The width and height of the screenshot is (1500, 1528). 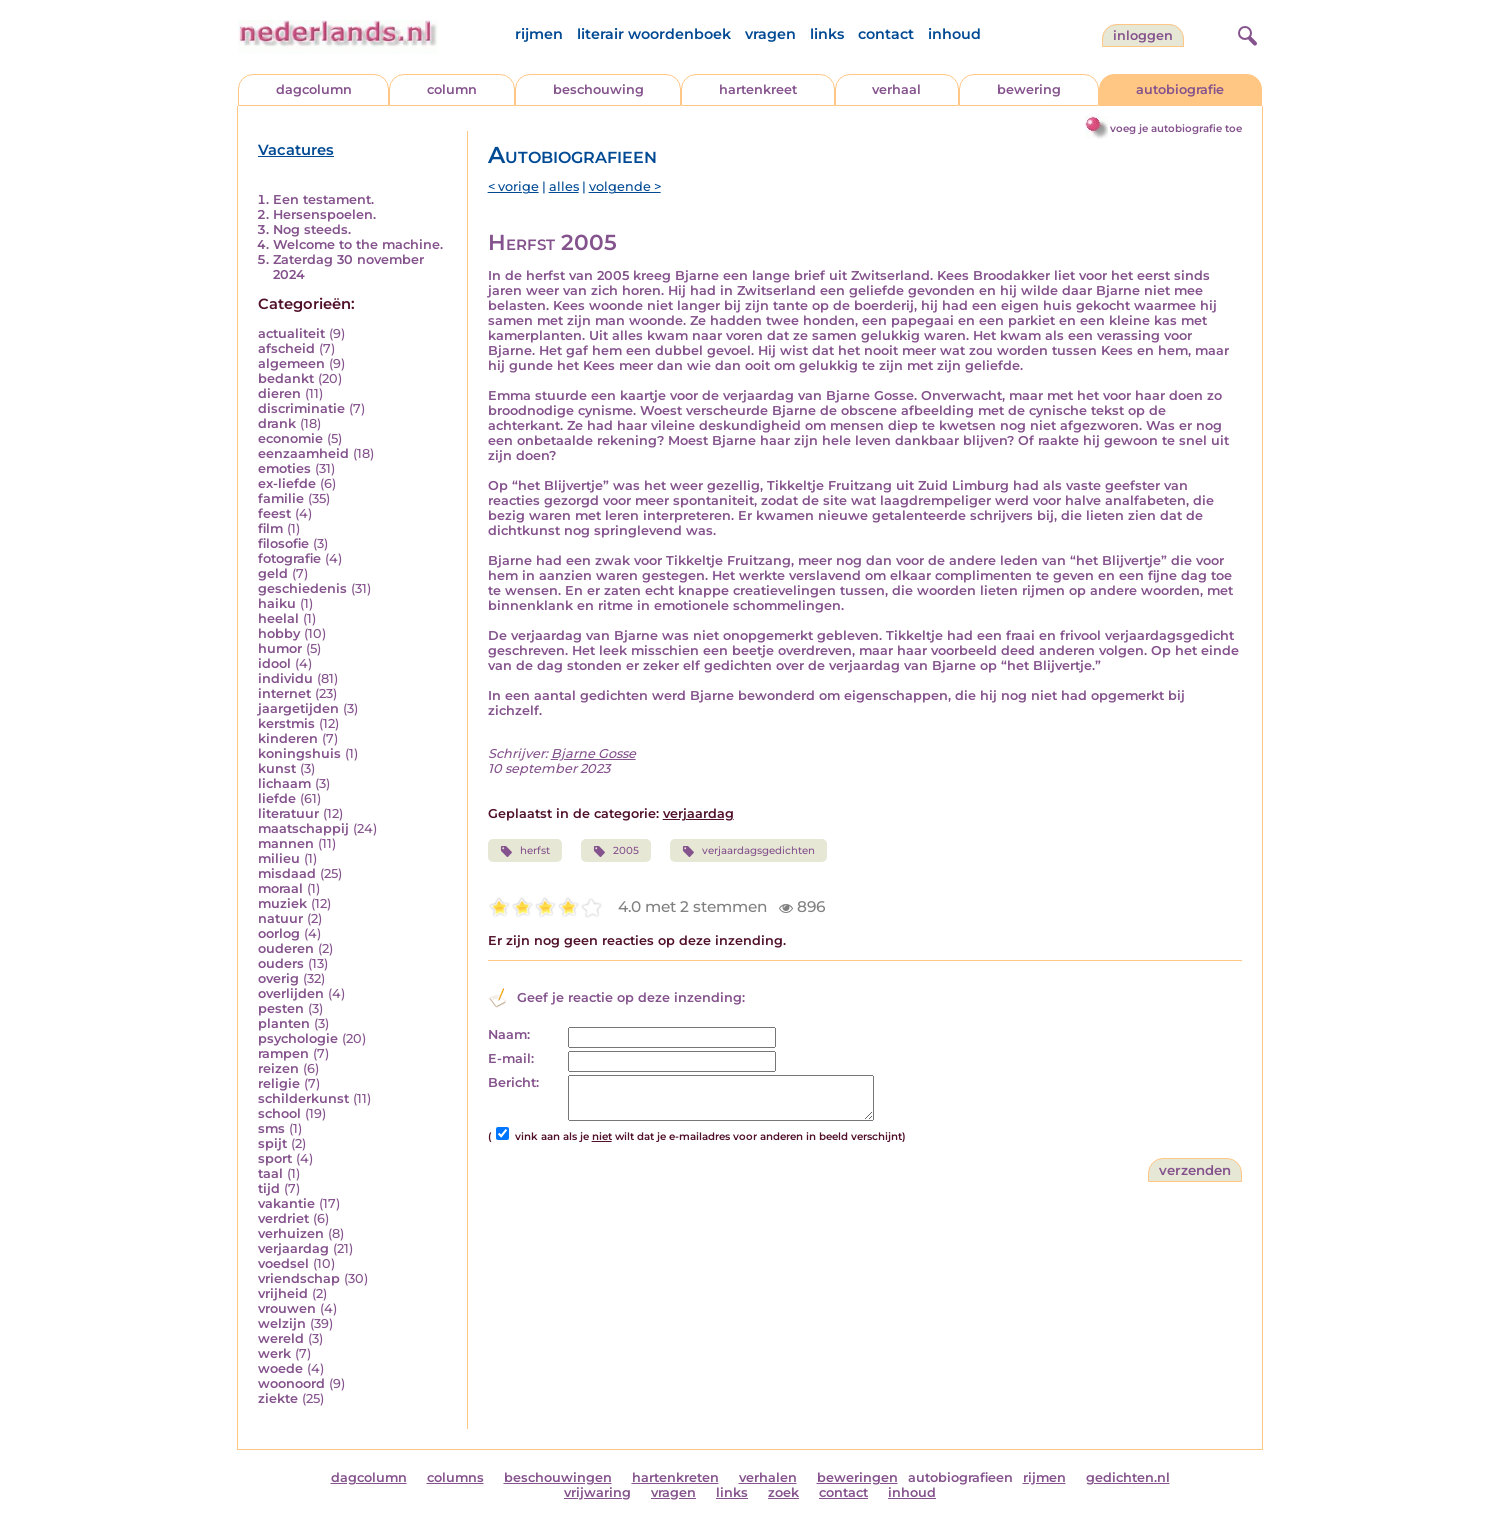 What do you see at coordinates (1143, 35) in the screenshot?
I see `Inloggen` at bounding box center [1143, 35].